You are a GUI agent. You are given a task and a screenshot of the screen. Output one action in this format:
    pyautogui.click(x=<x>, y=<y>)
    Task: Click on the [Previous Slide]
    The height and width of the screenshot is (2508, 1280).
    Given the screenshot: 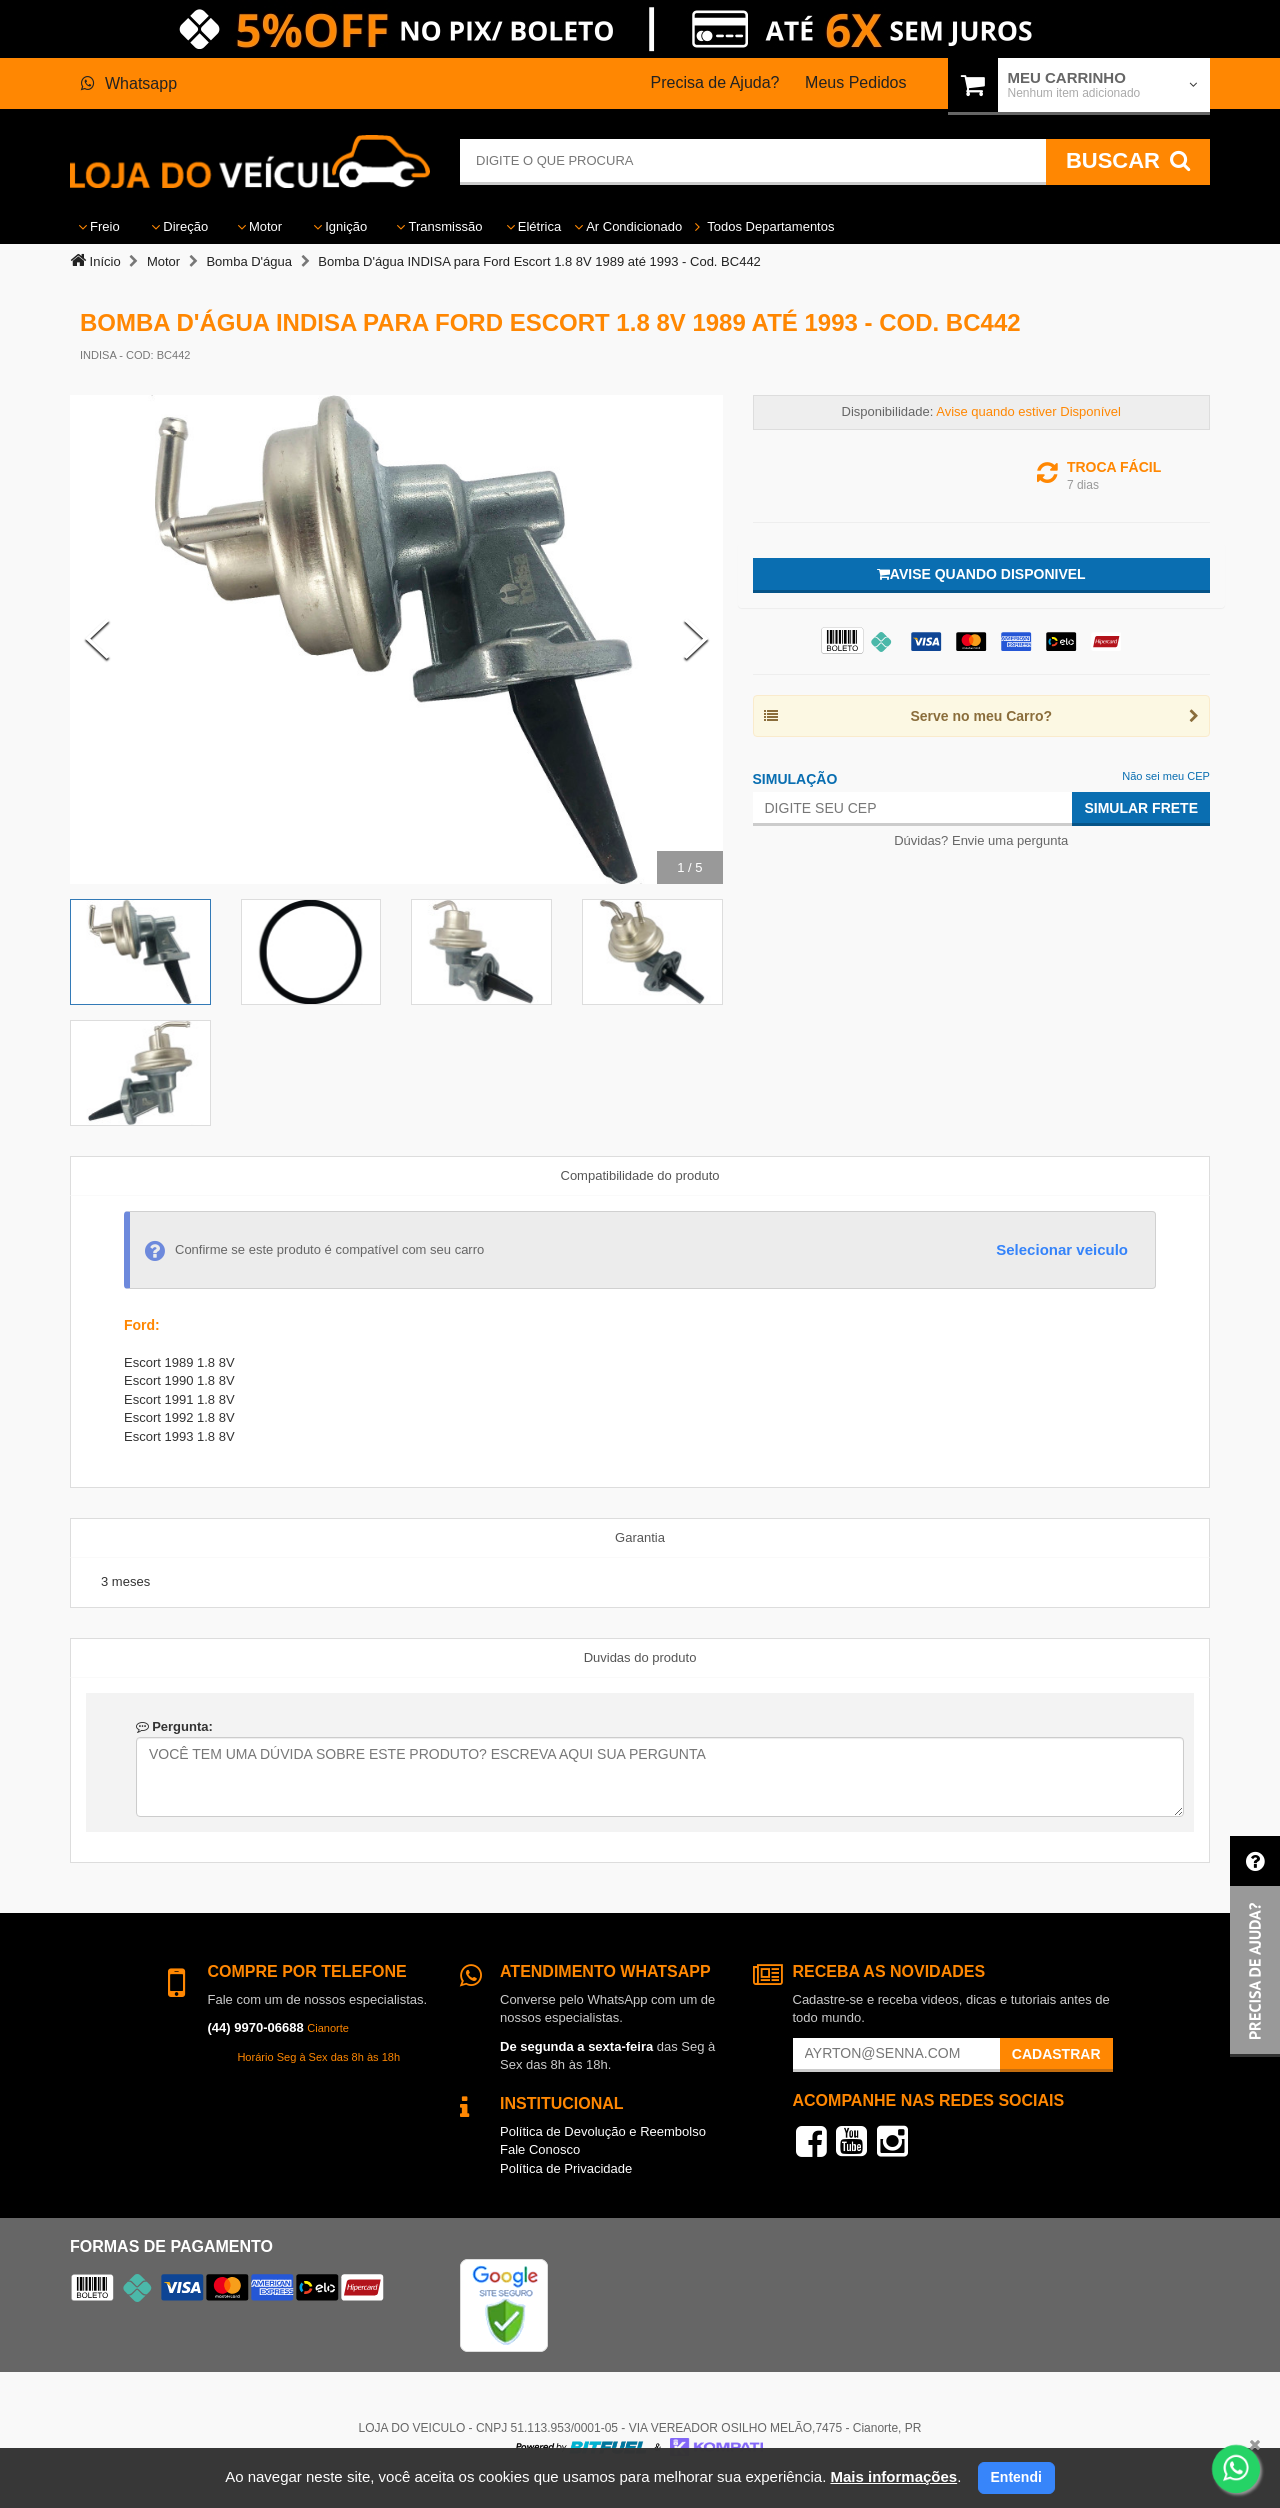 What is the action you would take?
    pyautogui.click(x=97, y=639)
    